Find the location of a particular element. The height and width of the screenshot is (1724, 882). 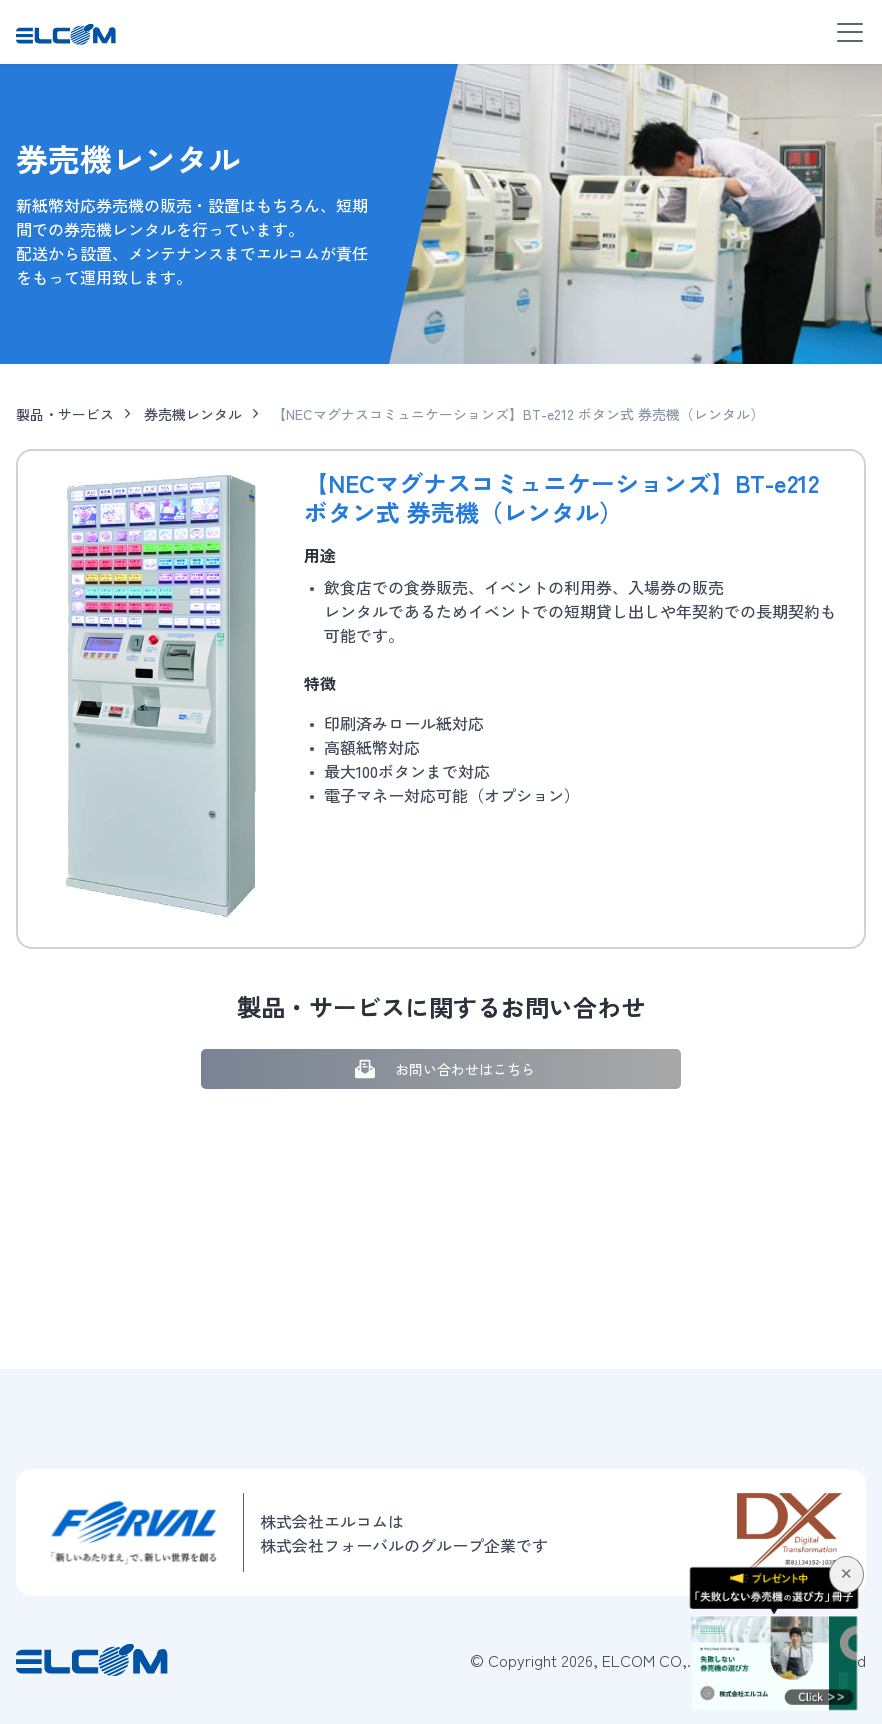

券売機レンタル is located at coordinates (193, 414).